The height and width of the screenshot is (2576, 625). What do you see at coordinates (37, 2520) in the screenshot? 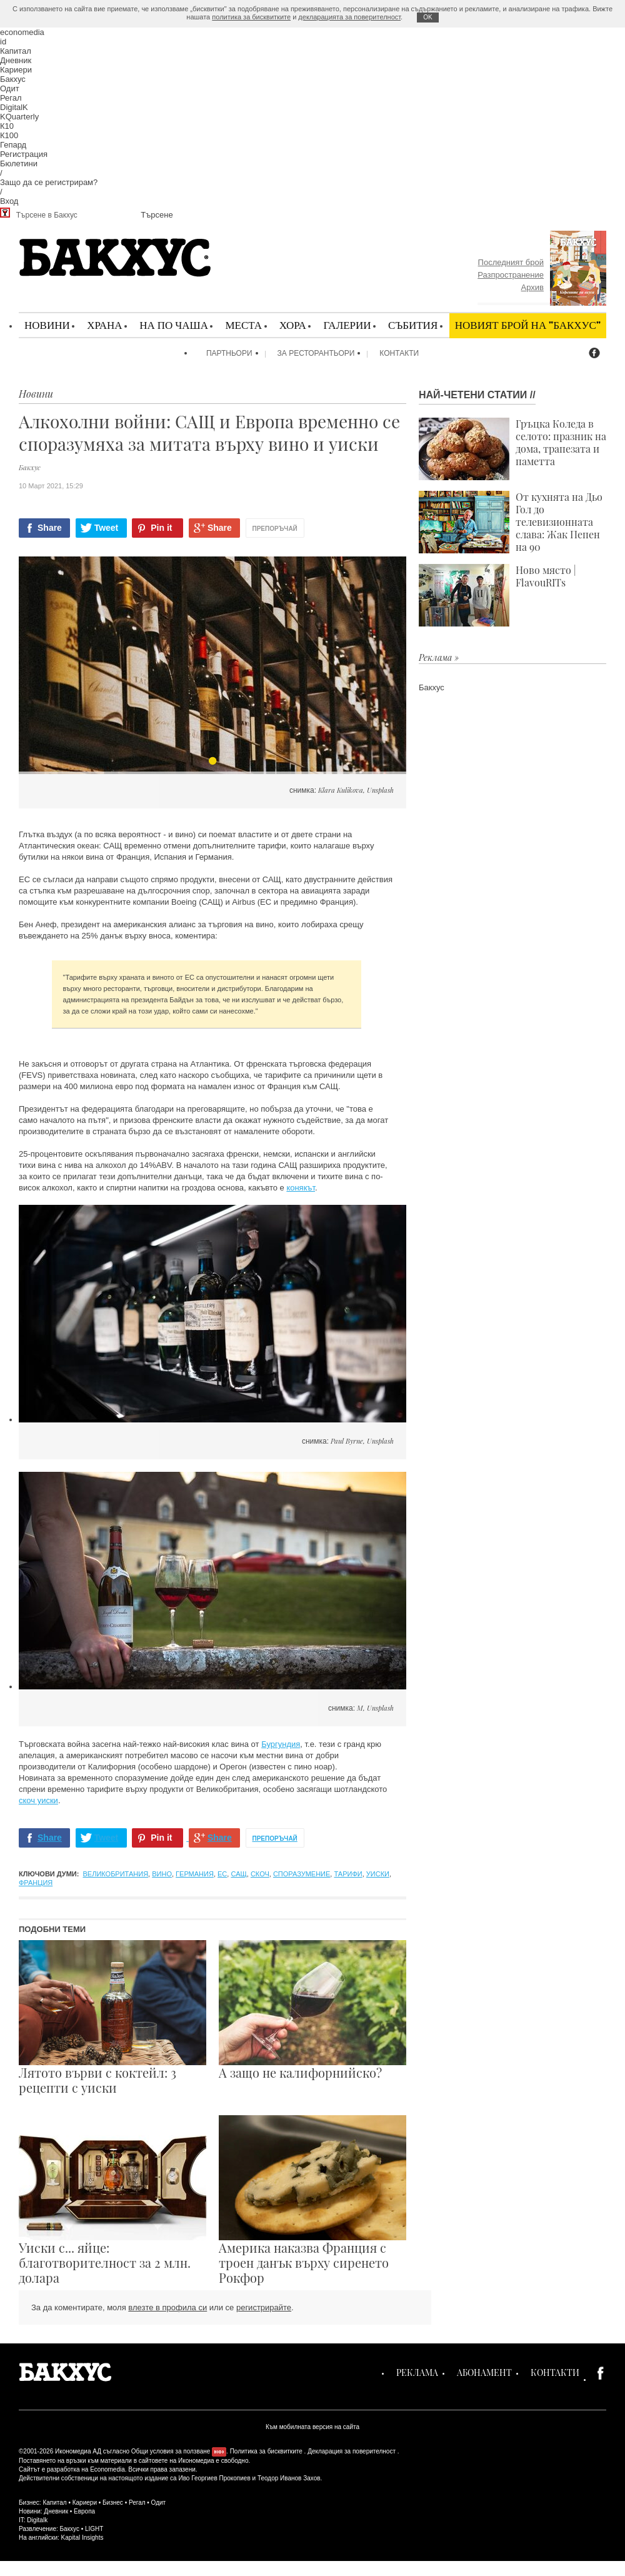
I see `Digitalk` at bounding box center [37, 2520].